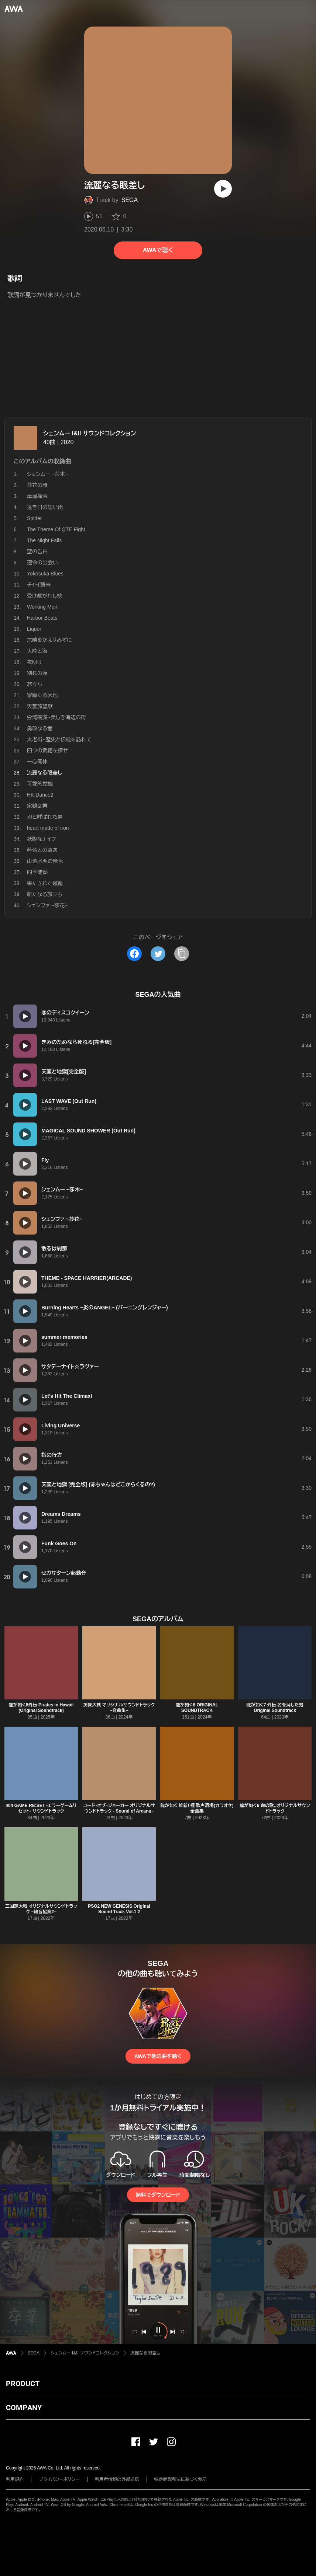  I want to click on 果たされた邂逅, so click(45, 883).